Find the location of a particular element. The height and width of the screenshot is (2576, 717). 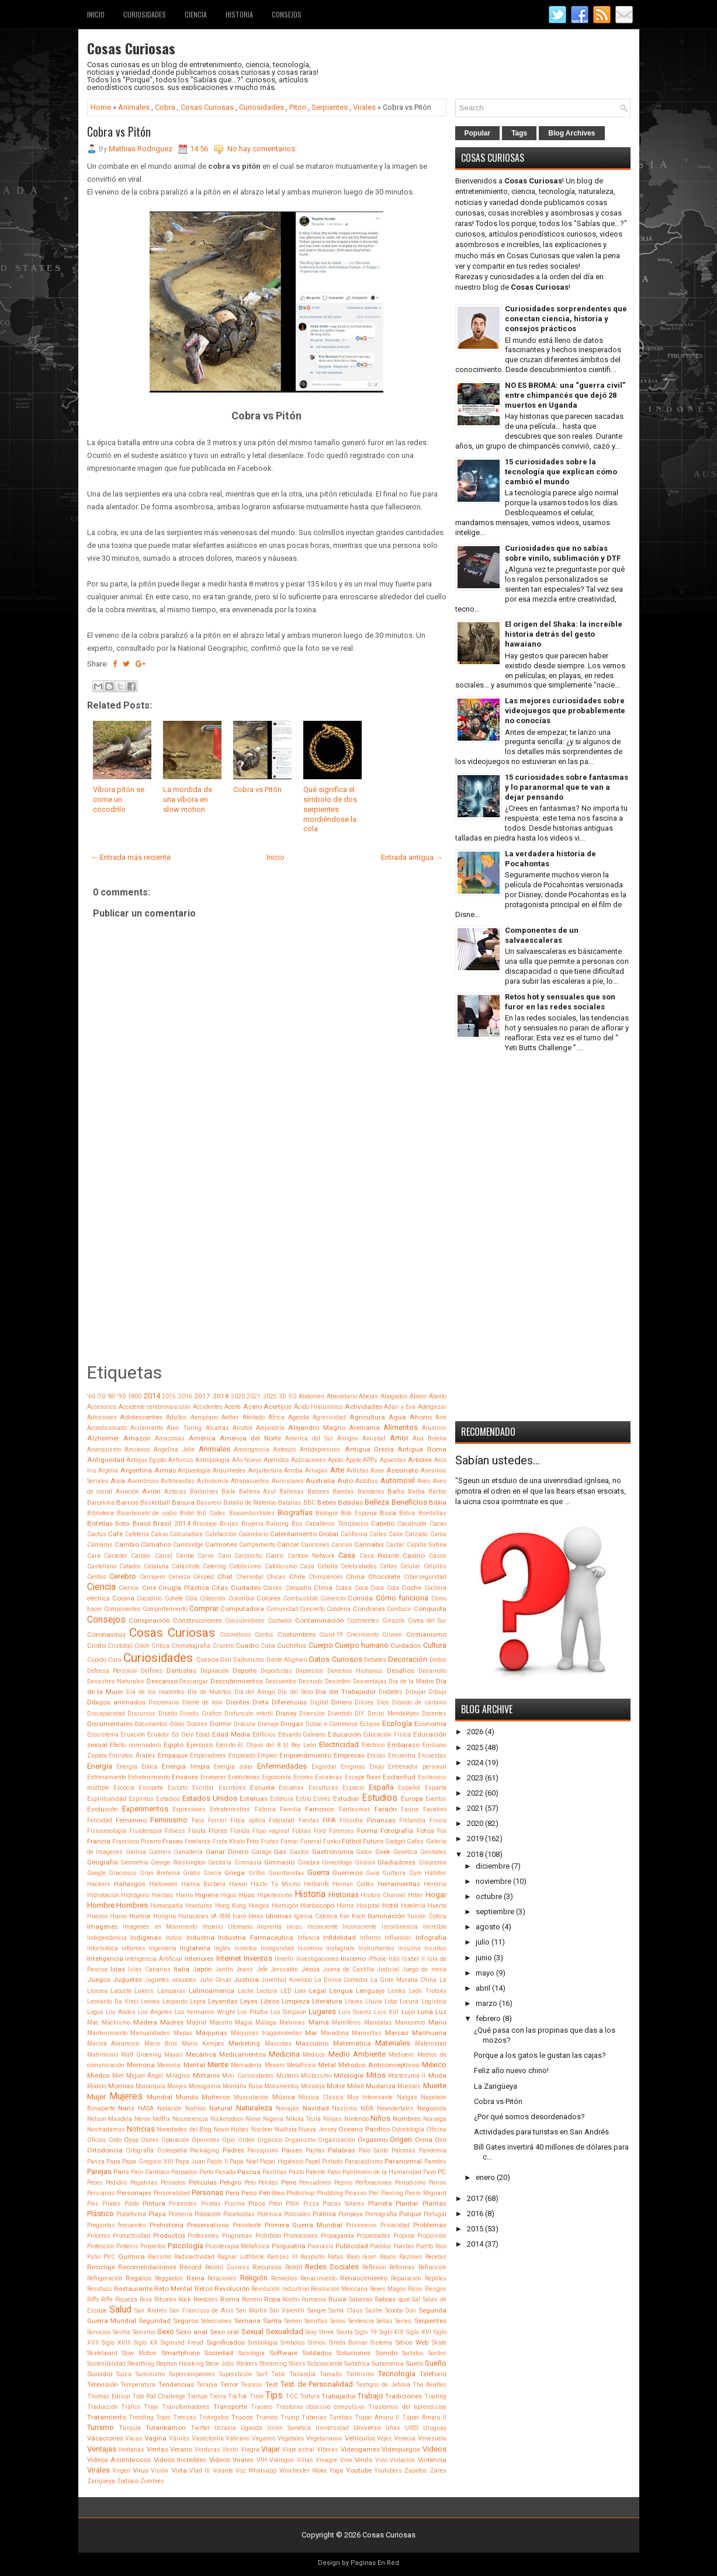

Papa is located at coordinates (113, 2161).